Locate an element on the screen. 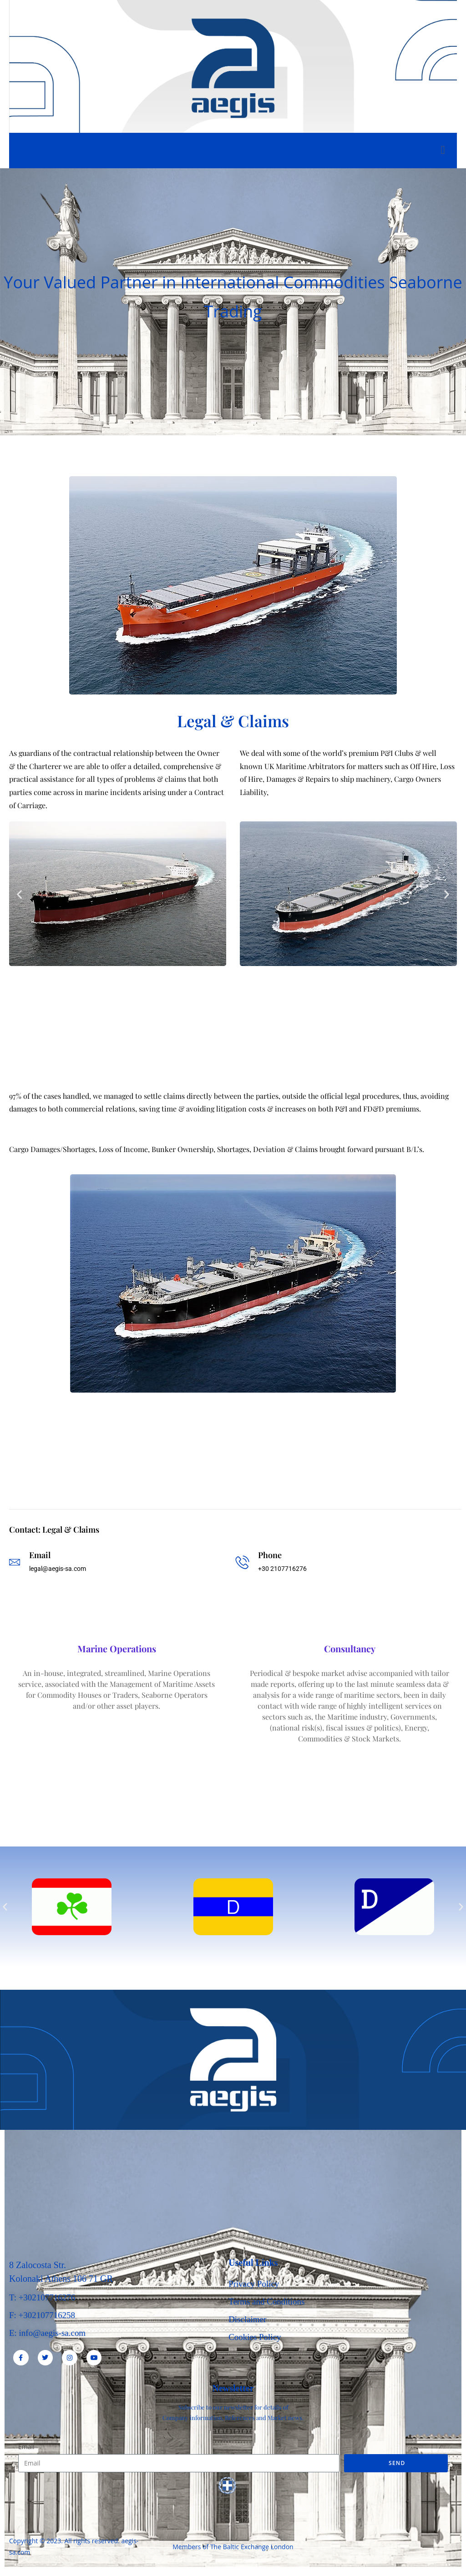  Email is located at coordinates (26, 2446).